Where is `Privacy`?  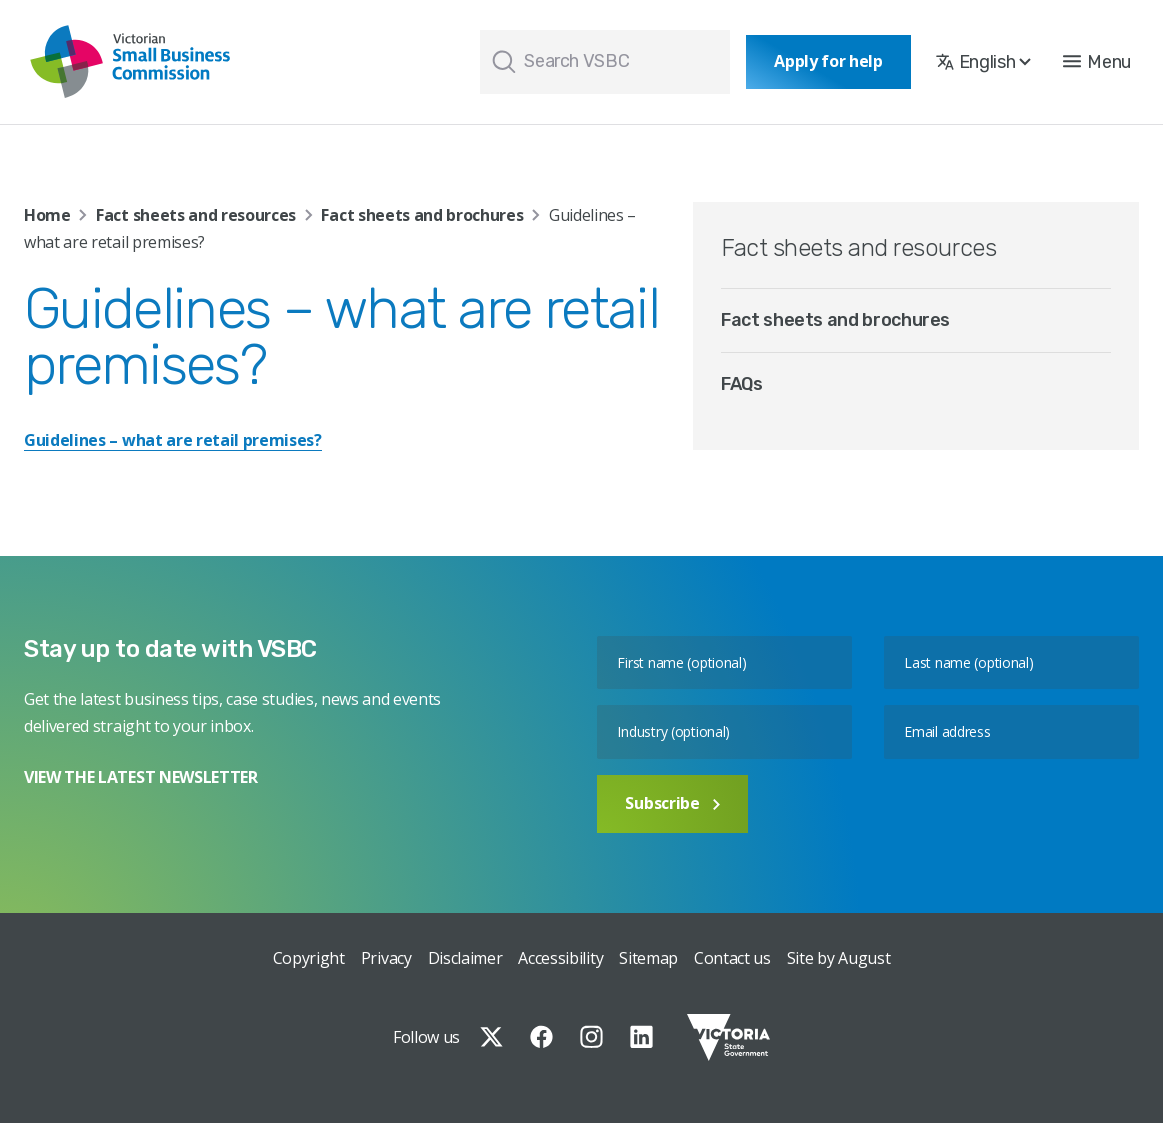 Privacy is located at coordinates (386, 958).